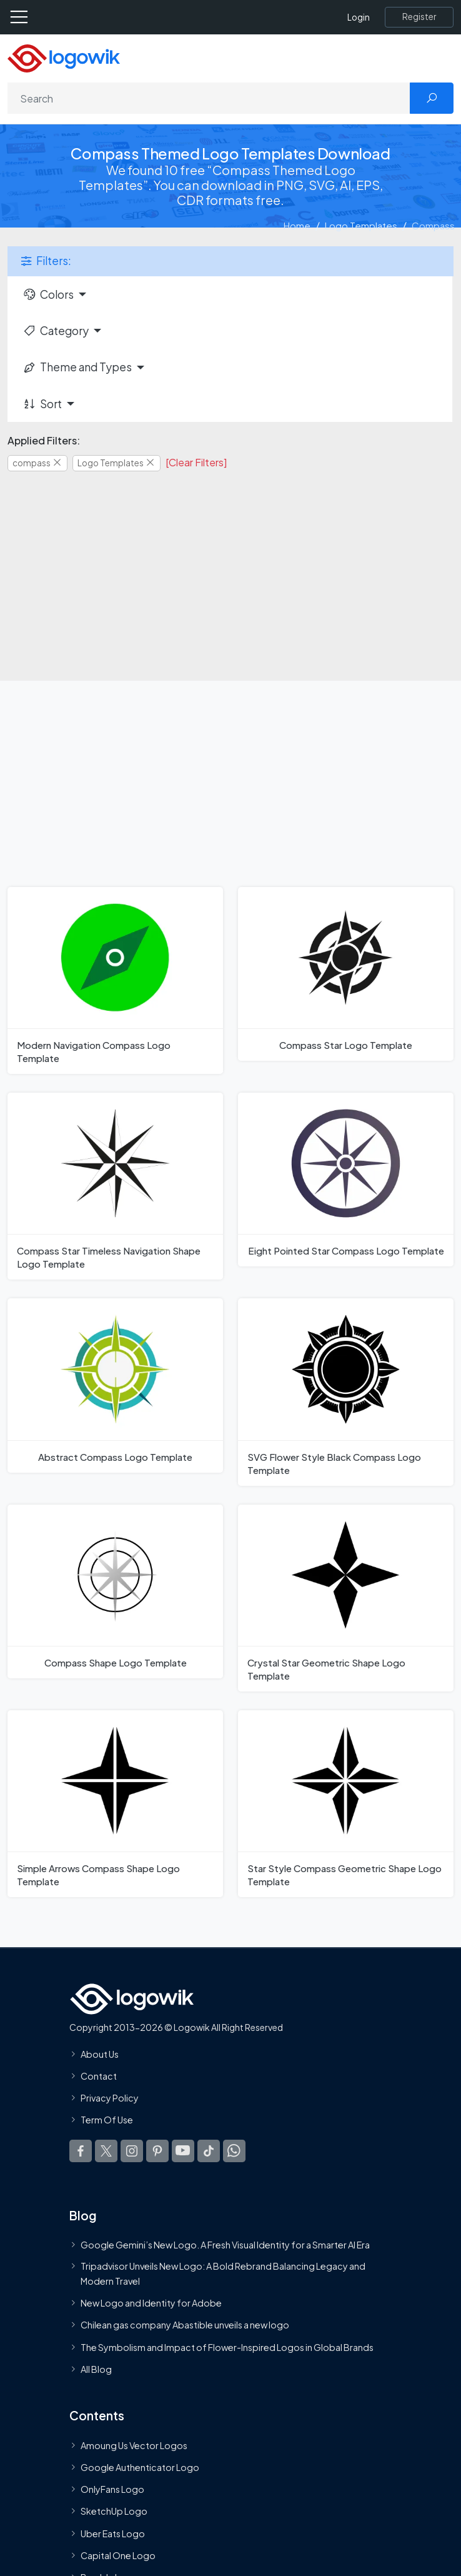 This screenshot has height=2576, width=461. Describe the element at coordinates (115, 1385) in the screenshot. I see `[Abstract Compass Logo Template]` at that location.